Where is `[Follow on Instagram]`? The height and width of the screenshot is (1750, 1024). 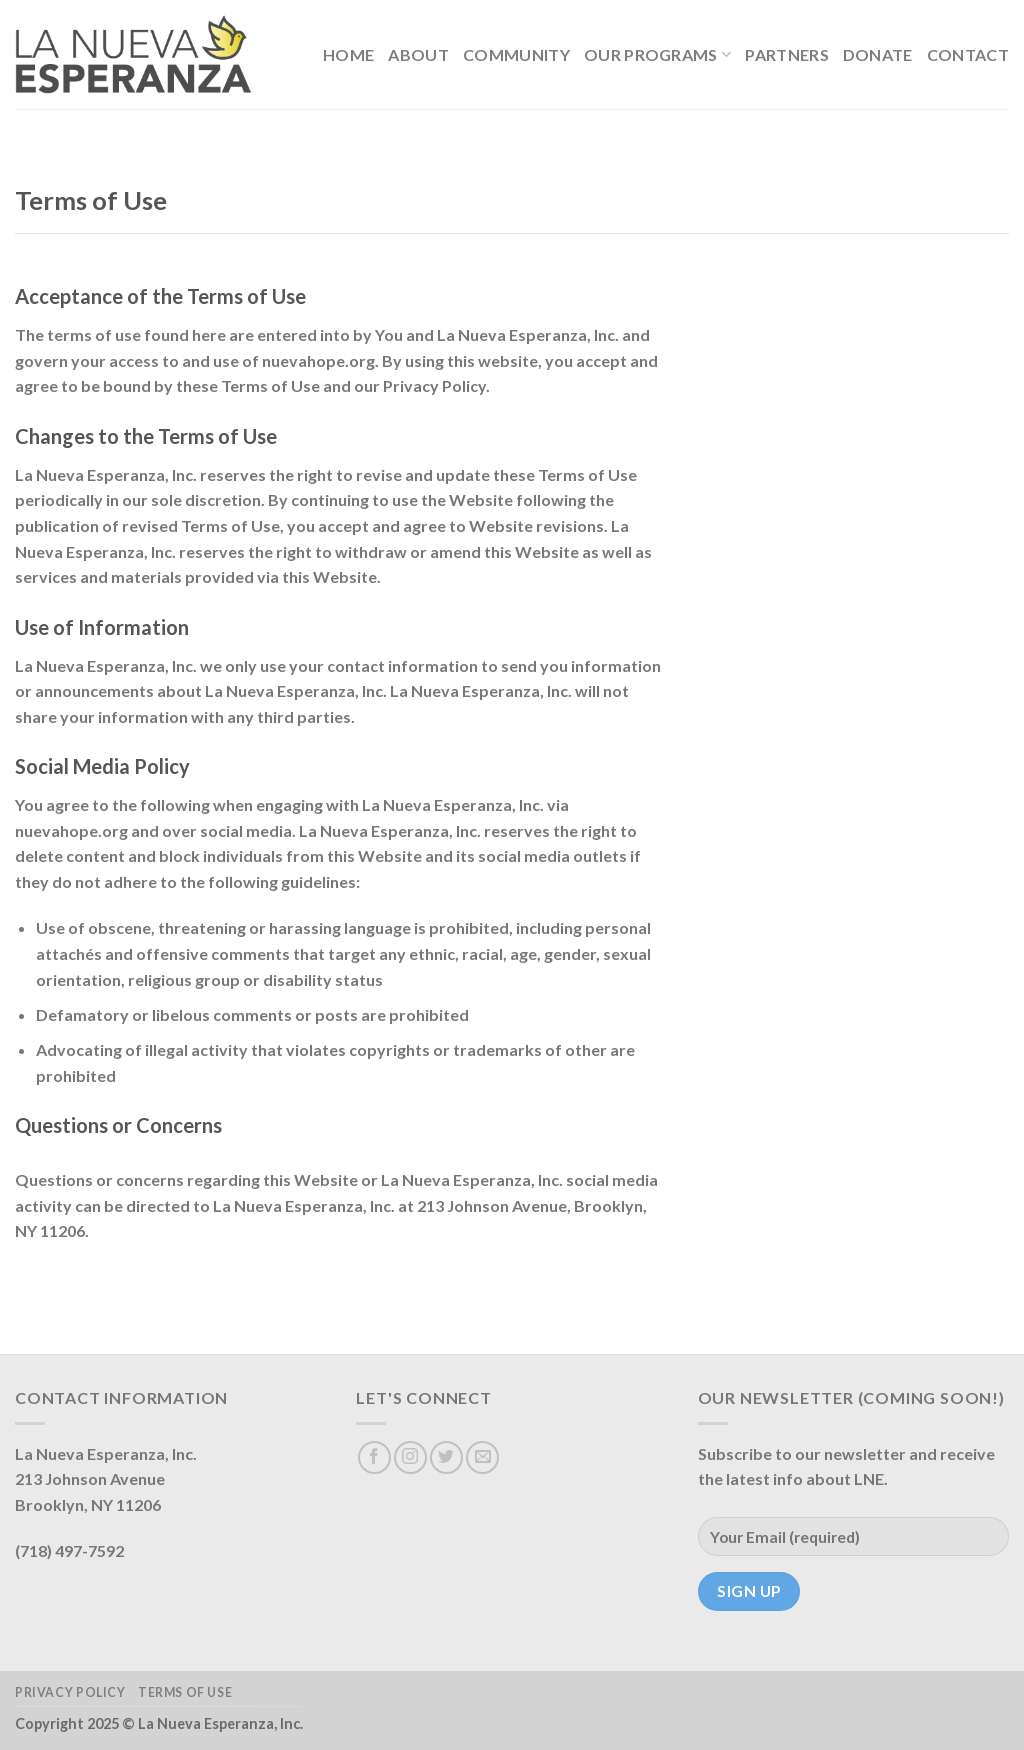
[Follow on Instagram] is located at coordinates (410, 1457).